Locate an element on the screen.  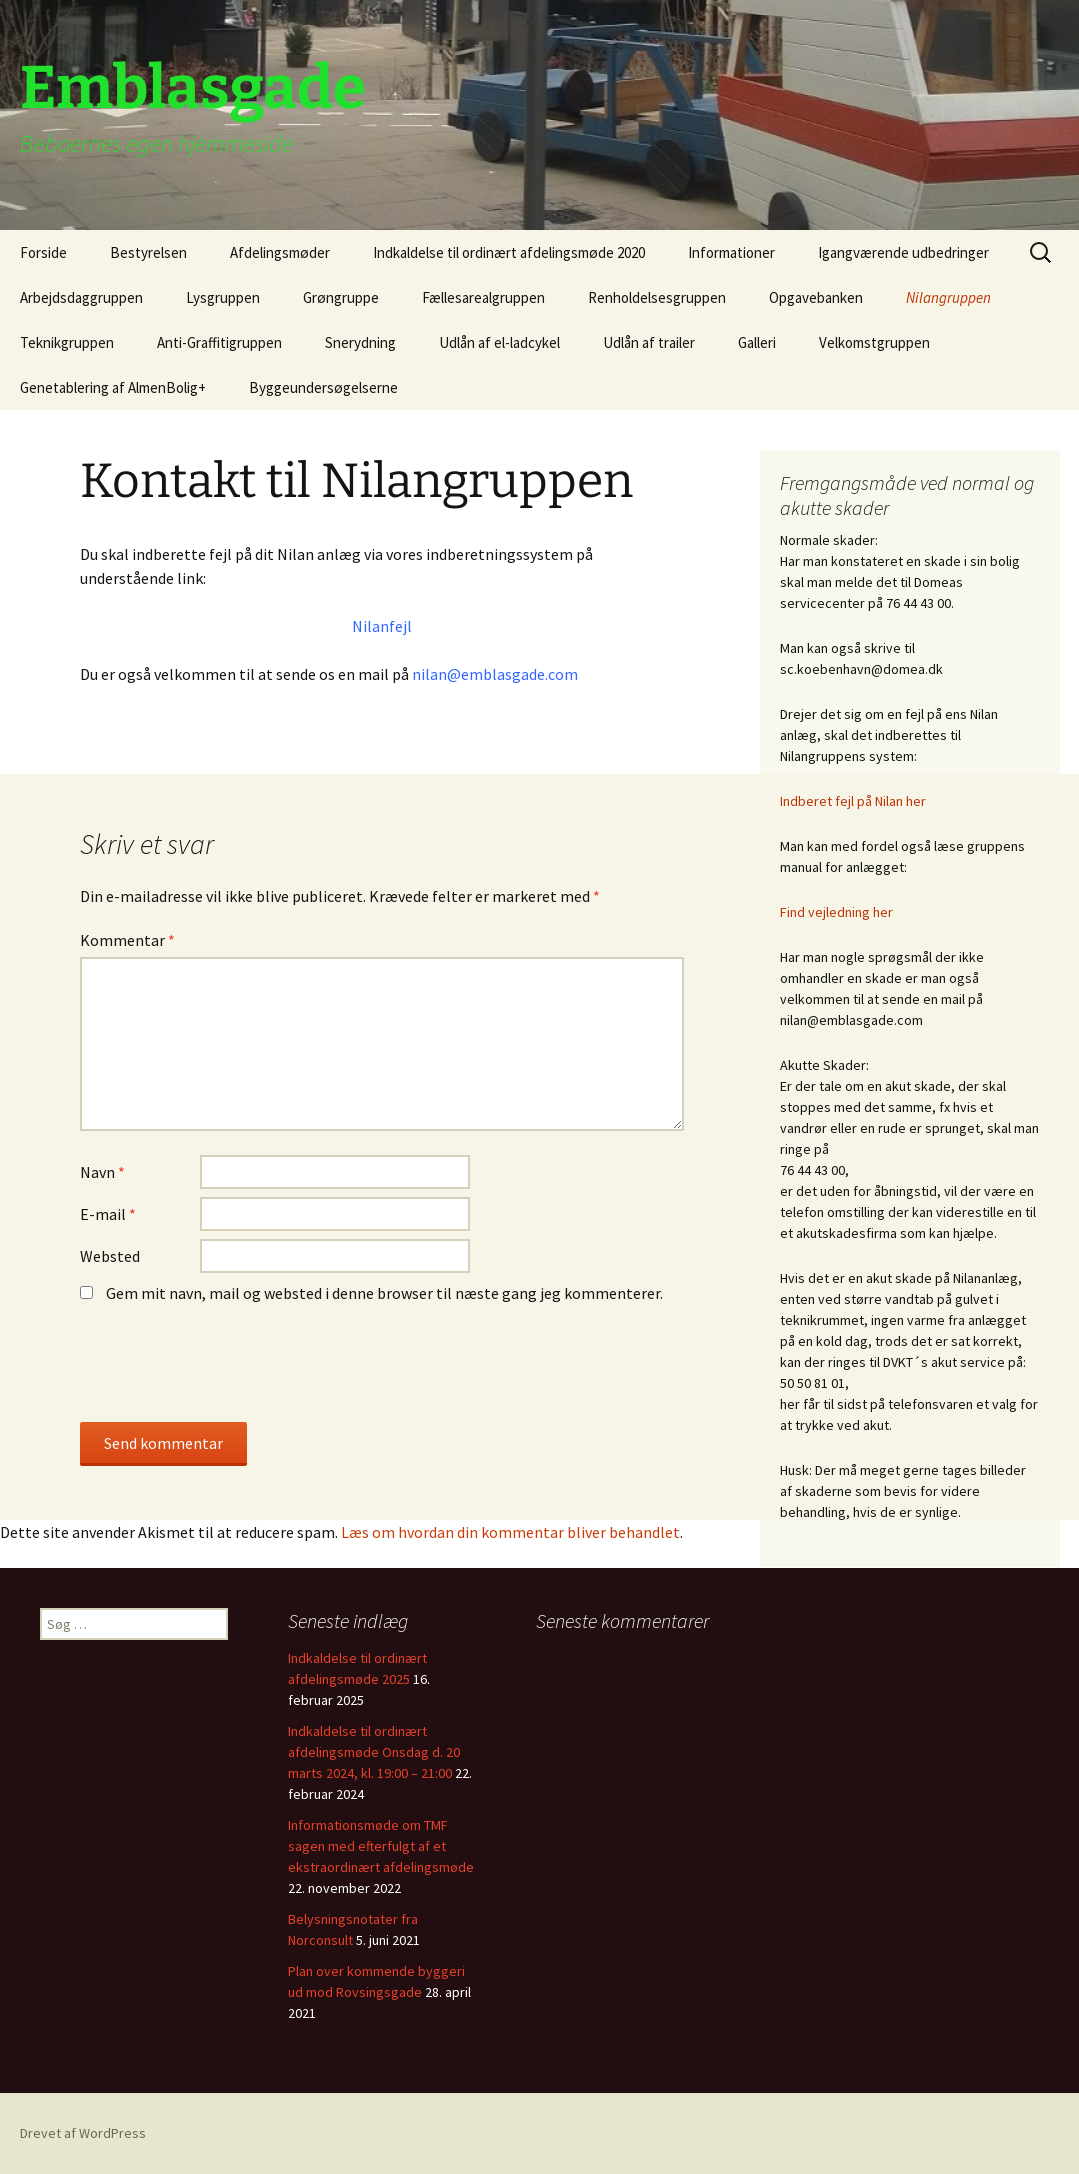
Grøngruppe is located at coordinates (341, 297).